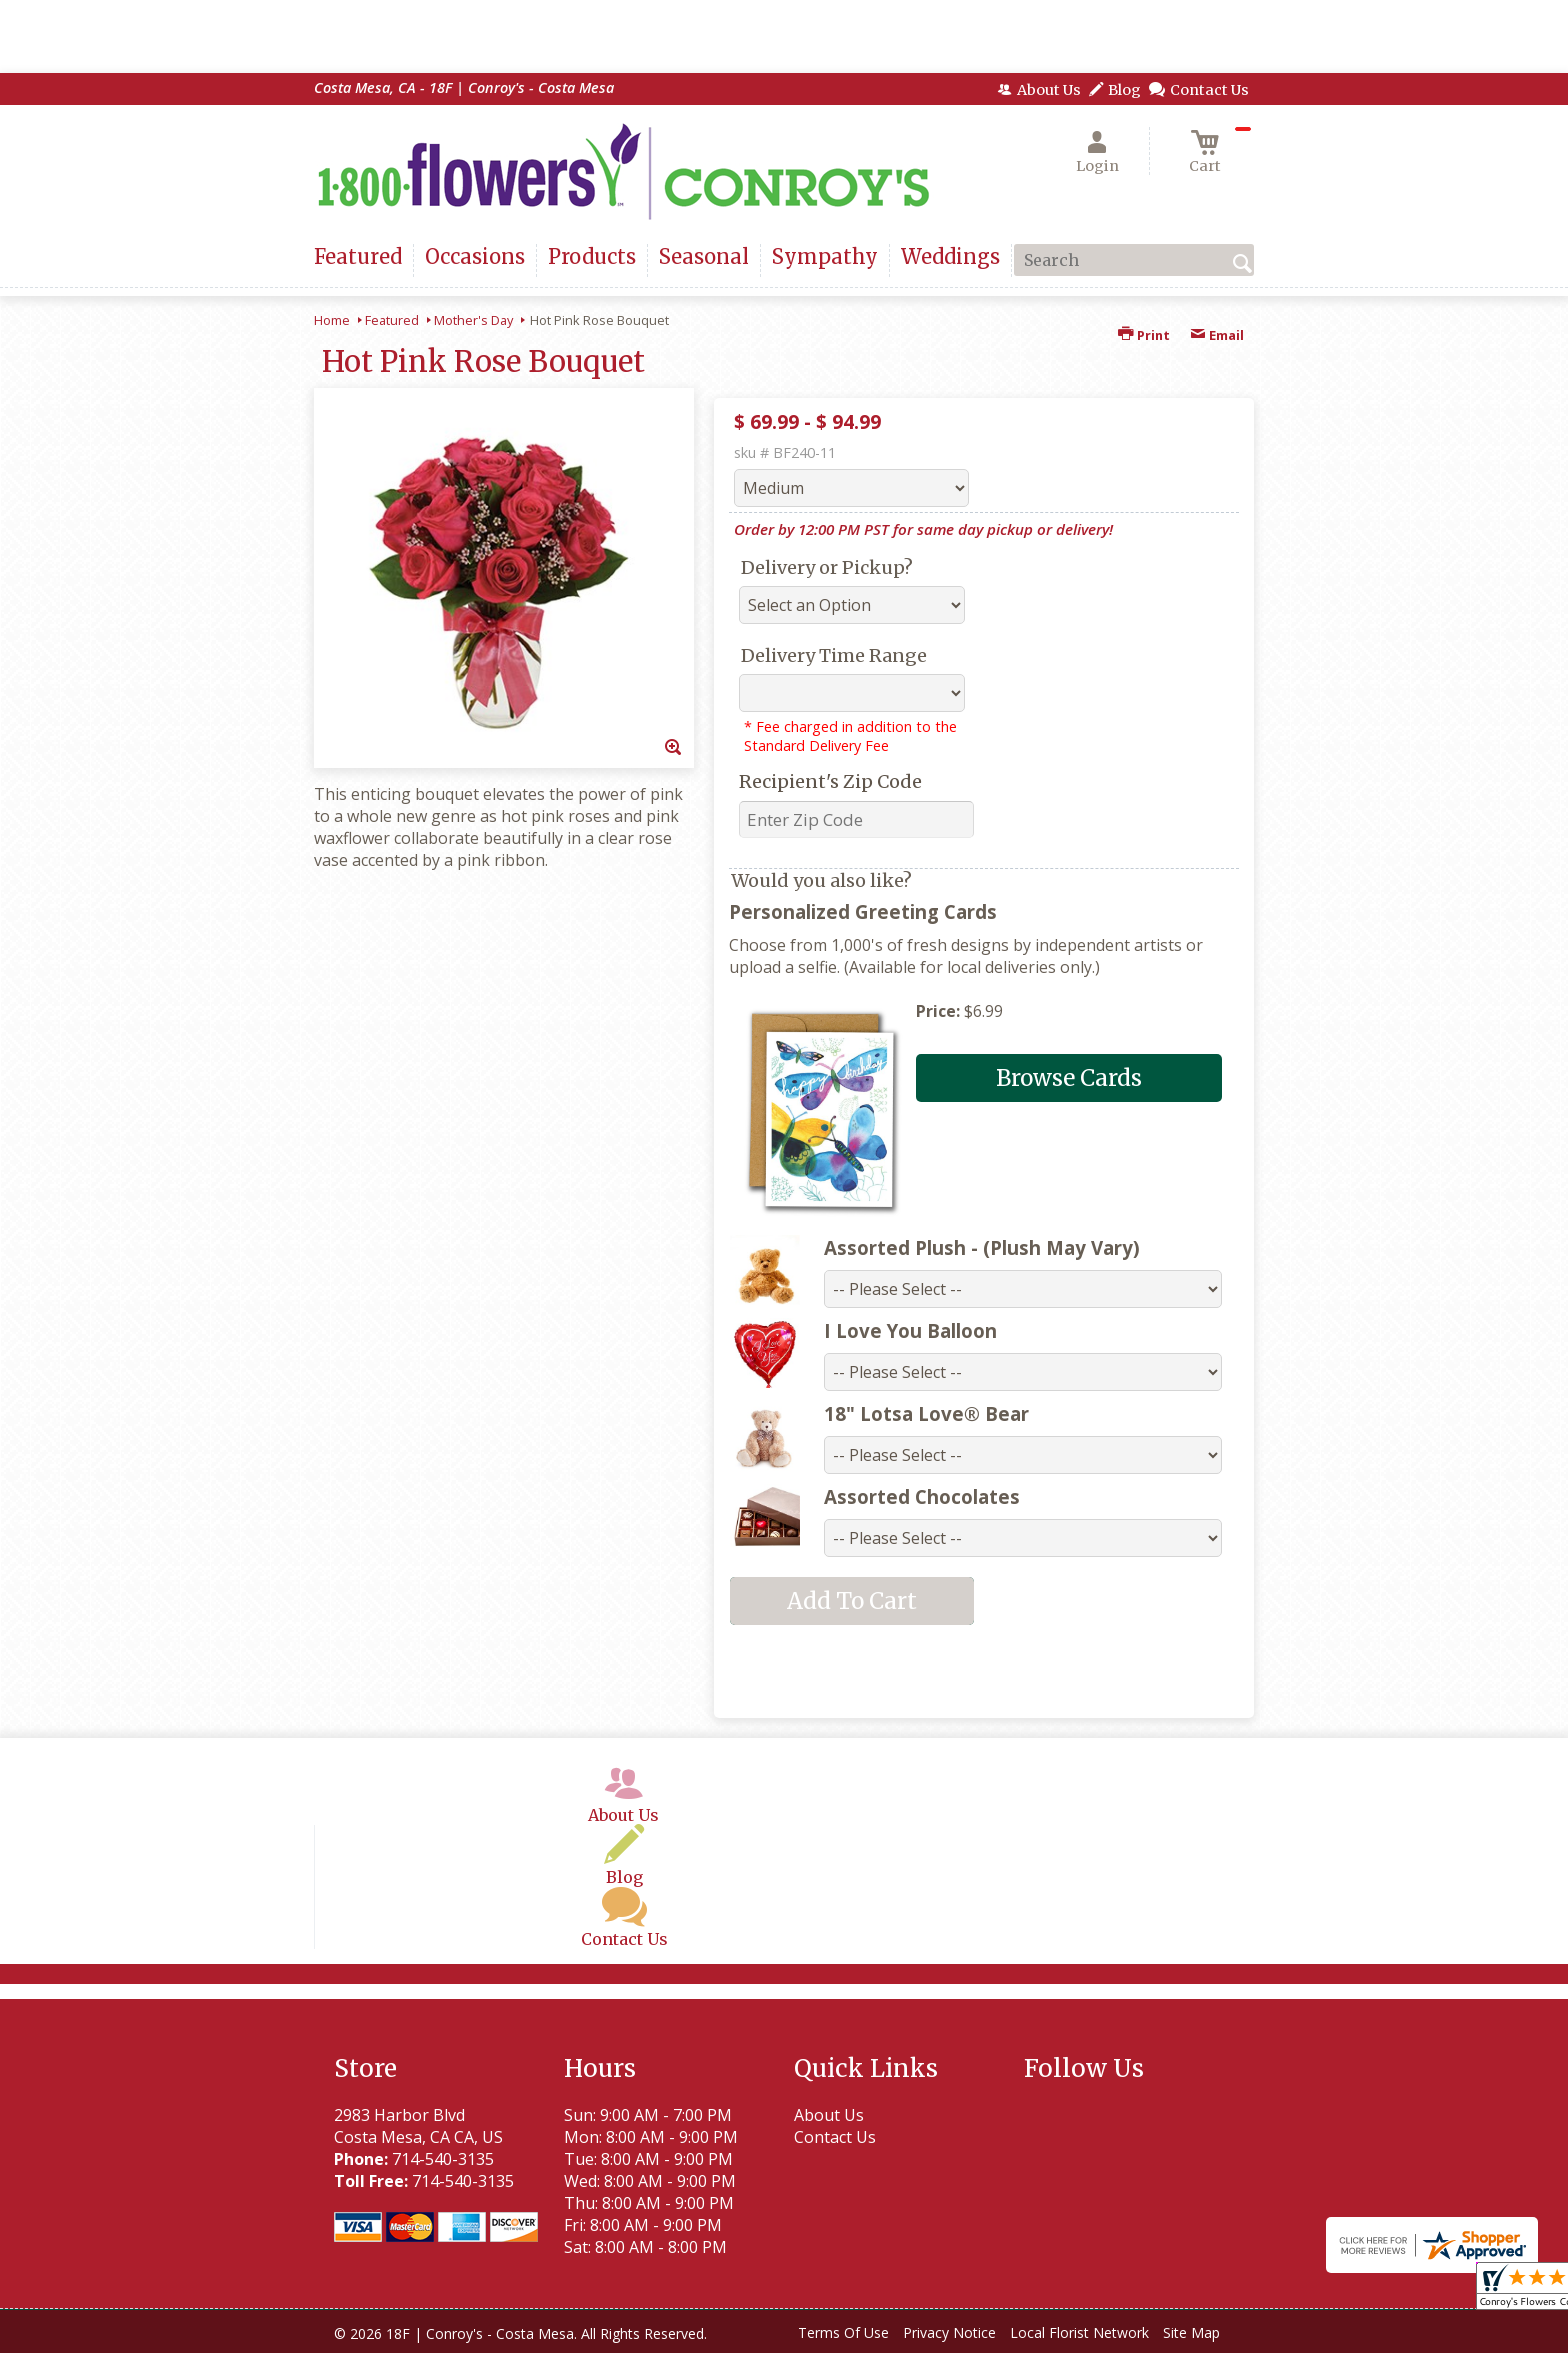 The image size is (1568, 2353). What do you see at coordinates (1217, 335) in the screenshot?
I see `Email` at bounding box center [1217, 335].